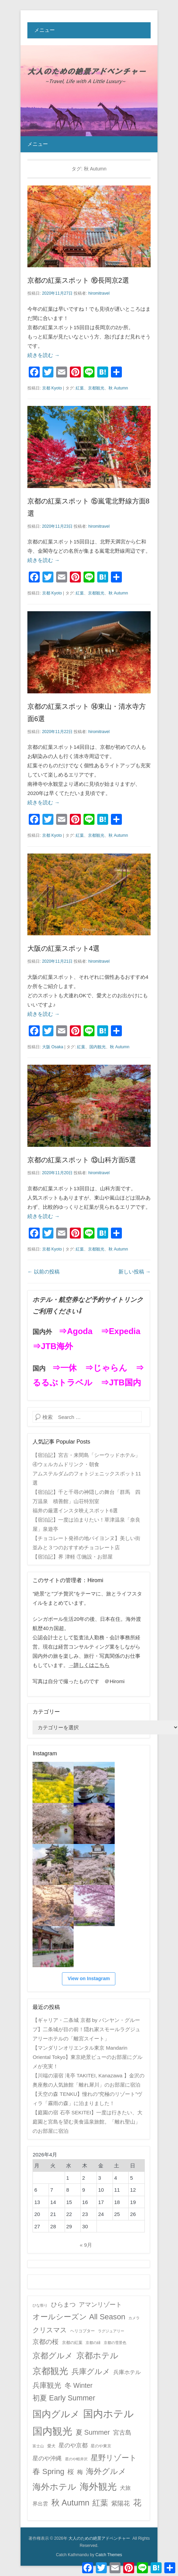  Describe the element at coordinates (100, 2304) in the screenshot. I see `アマンリゾート [アマンリゾート (9個の項目)]` at that location.